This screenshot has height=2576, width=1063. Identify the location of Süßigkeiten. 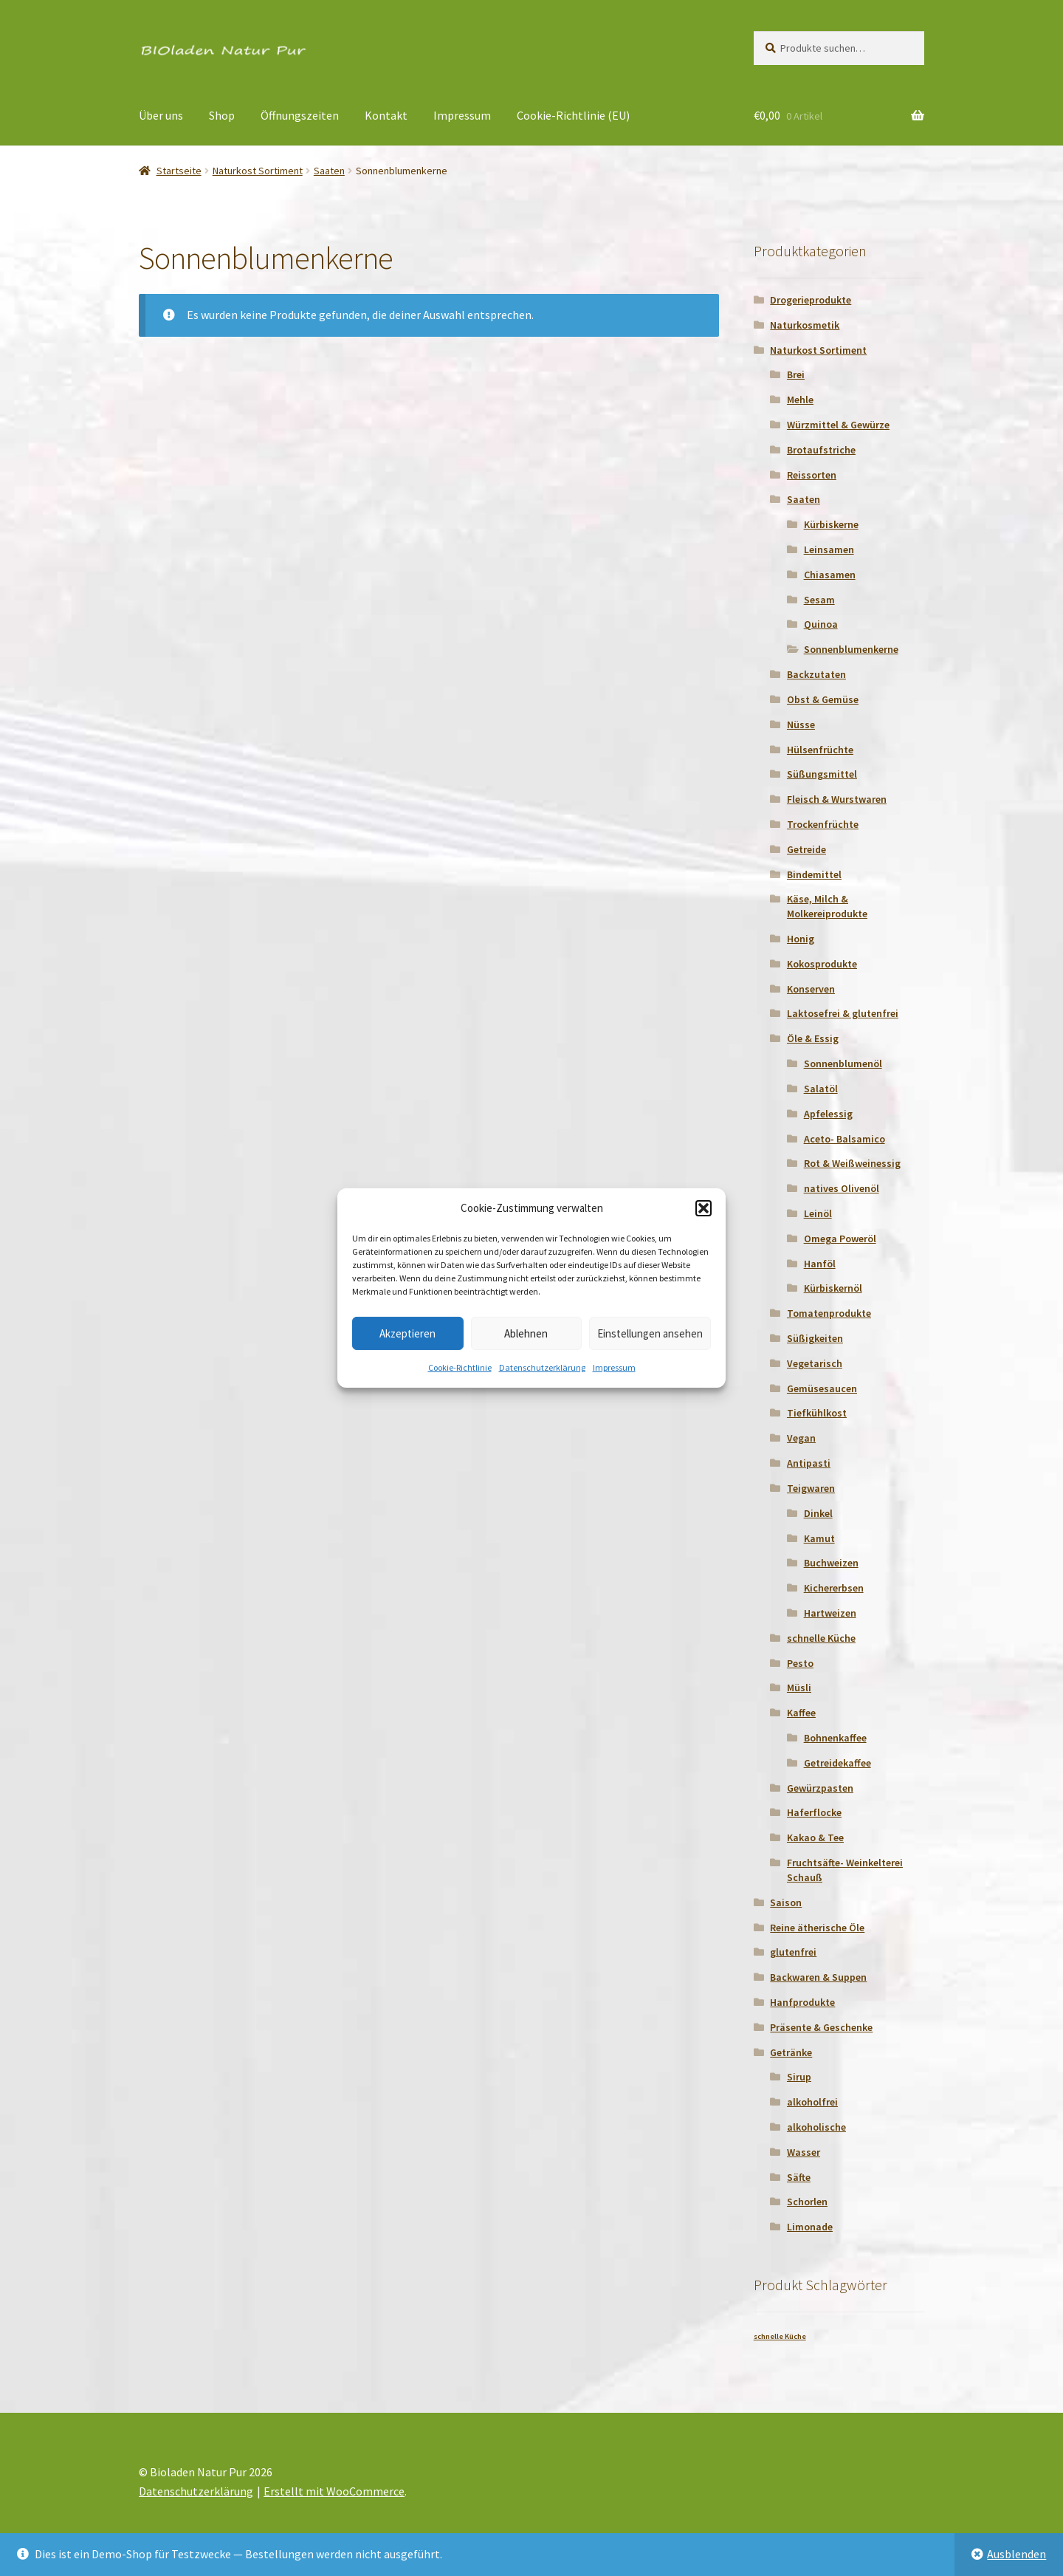
(815, 1338).